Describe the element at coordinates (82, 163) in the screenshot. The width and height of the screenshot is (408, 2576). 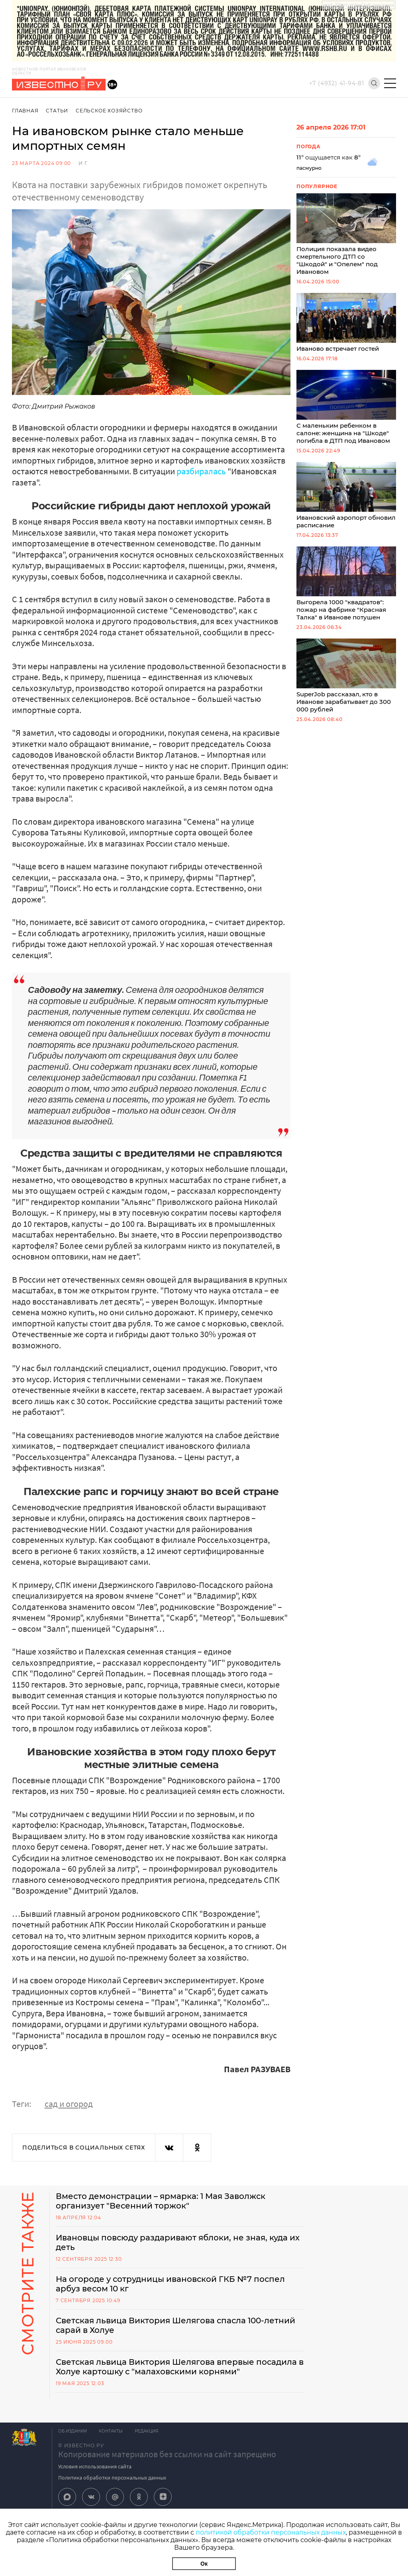
I see `И Г` at that location.